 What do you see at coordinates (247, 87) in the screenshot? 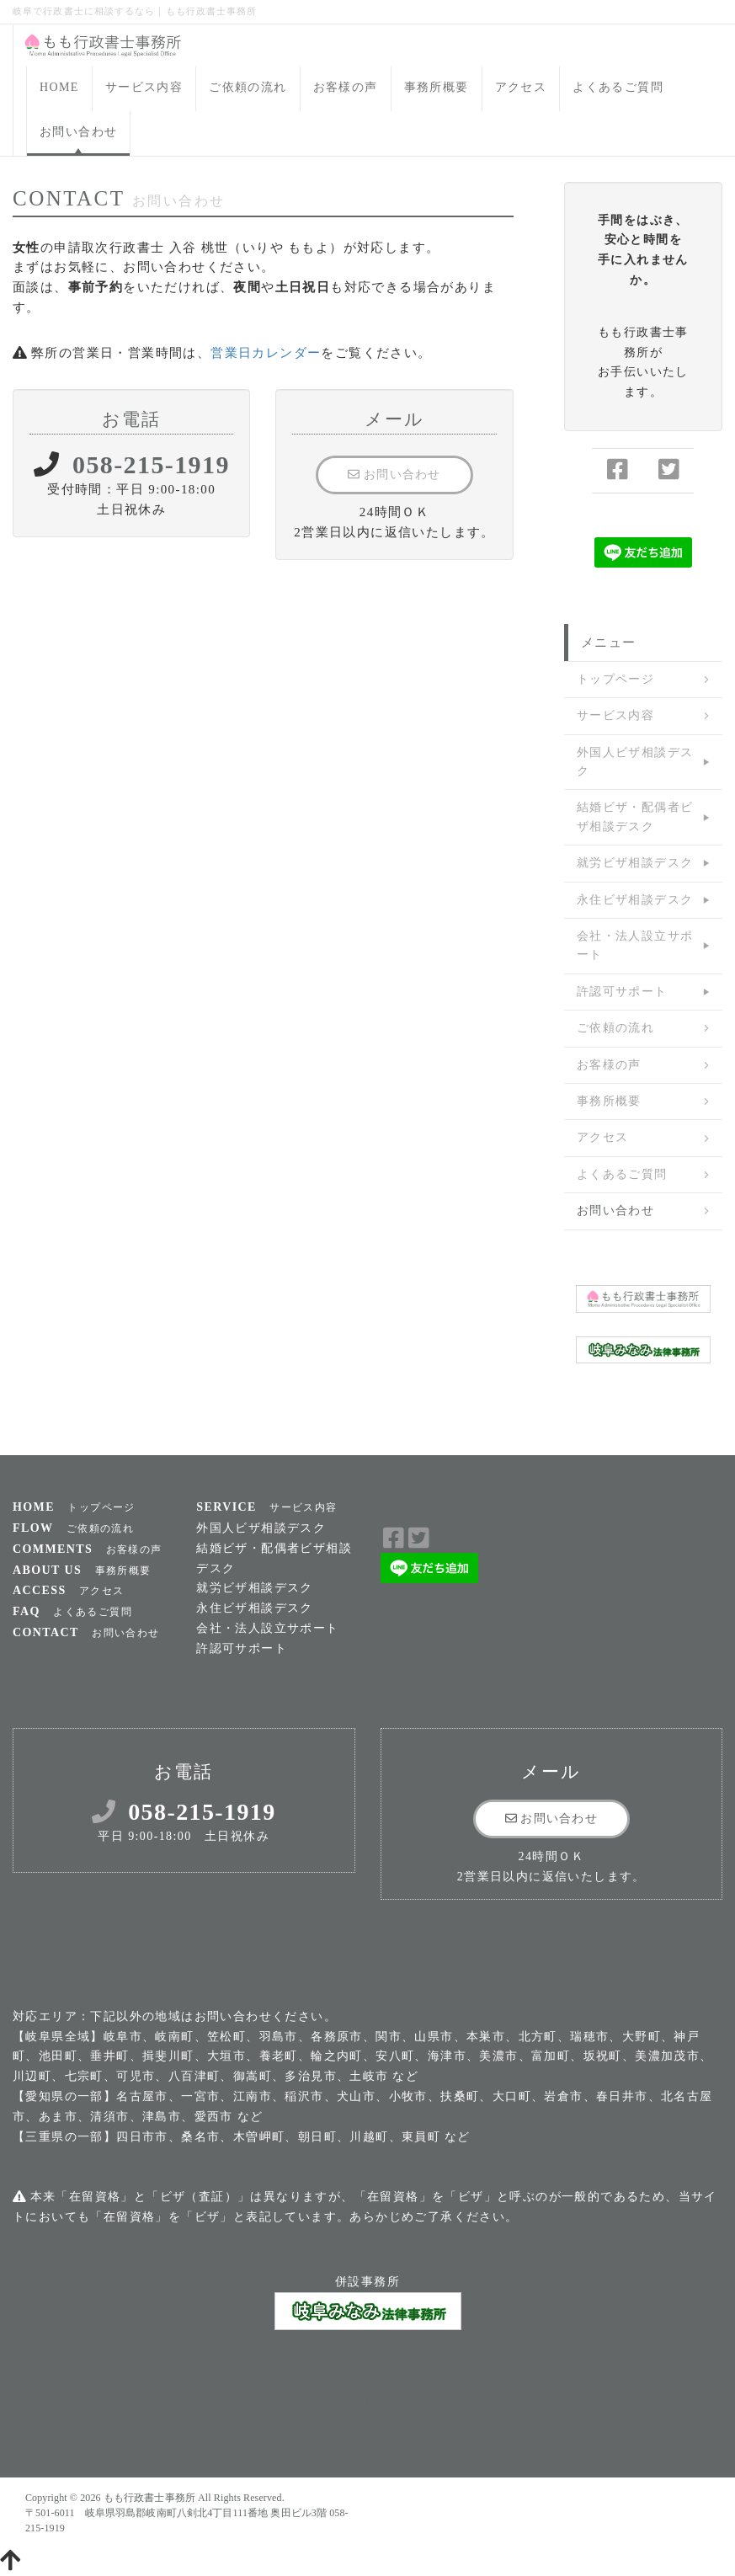
I see `ご依頼の流れ` at bounding box center [247, 87].